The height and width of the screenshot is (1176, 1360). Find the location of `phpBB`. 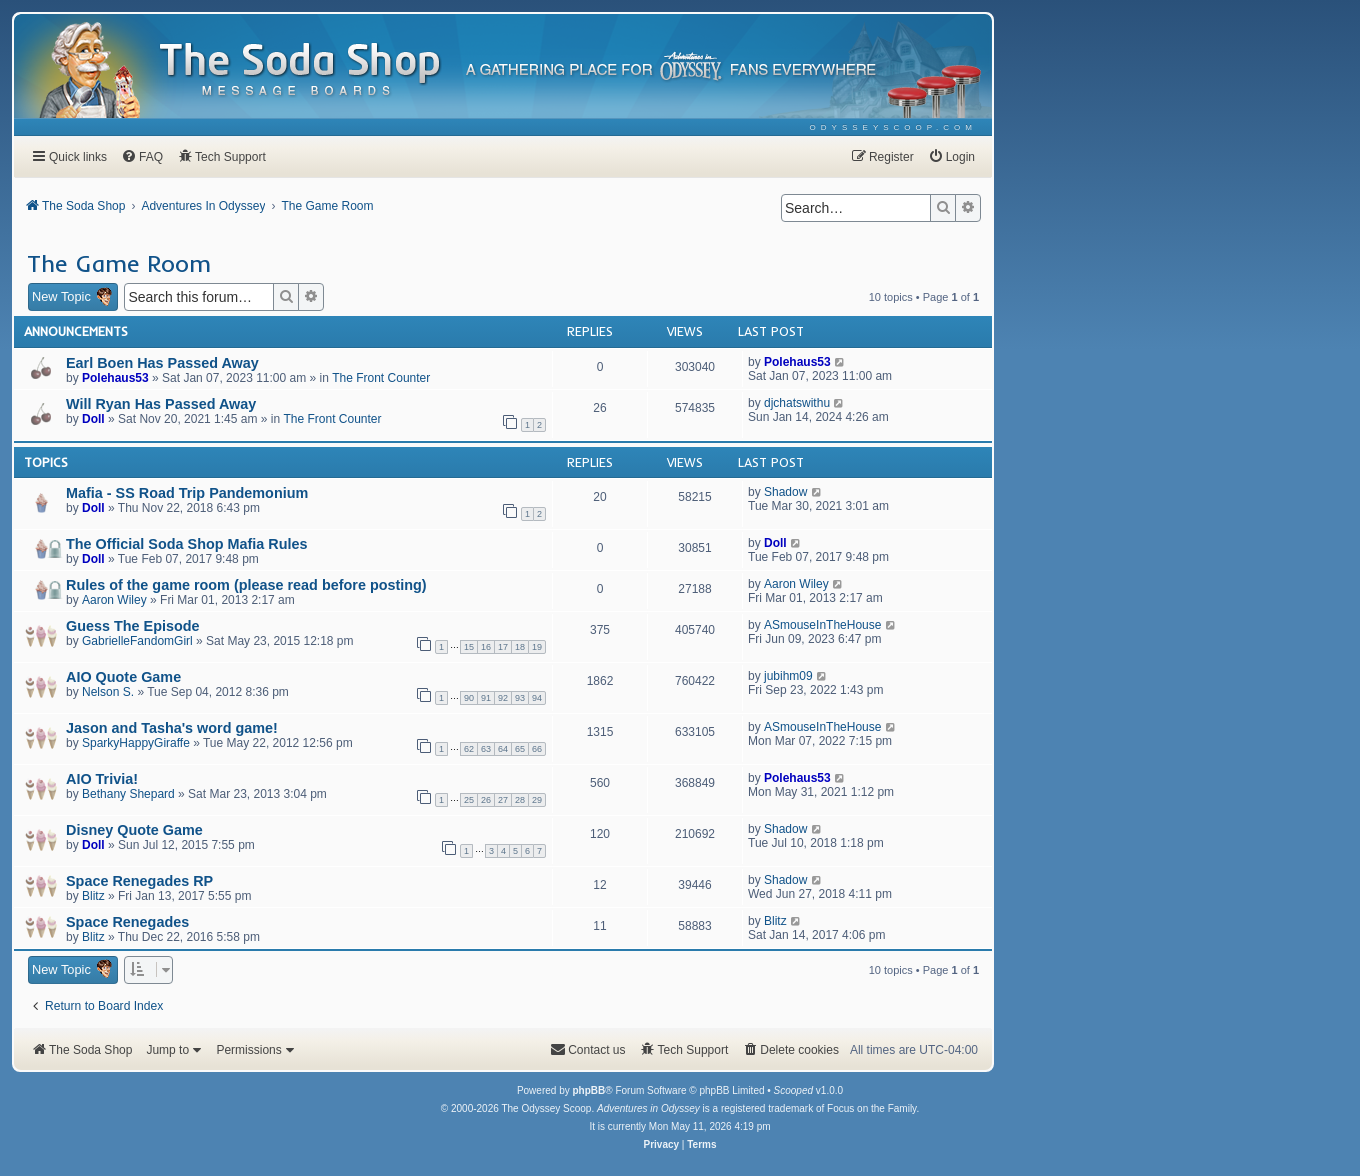

phpBB is located at coordinates (588, 1090).